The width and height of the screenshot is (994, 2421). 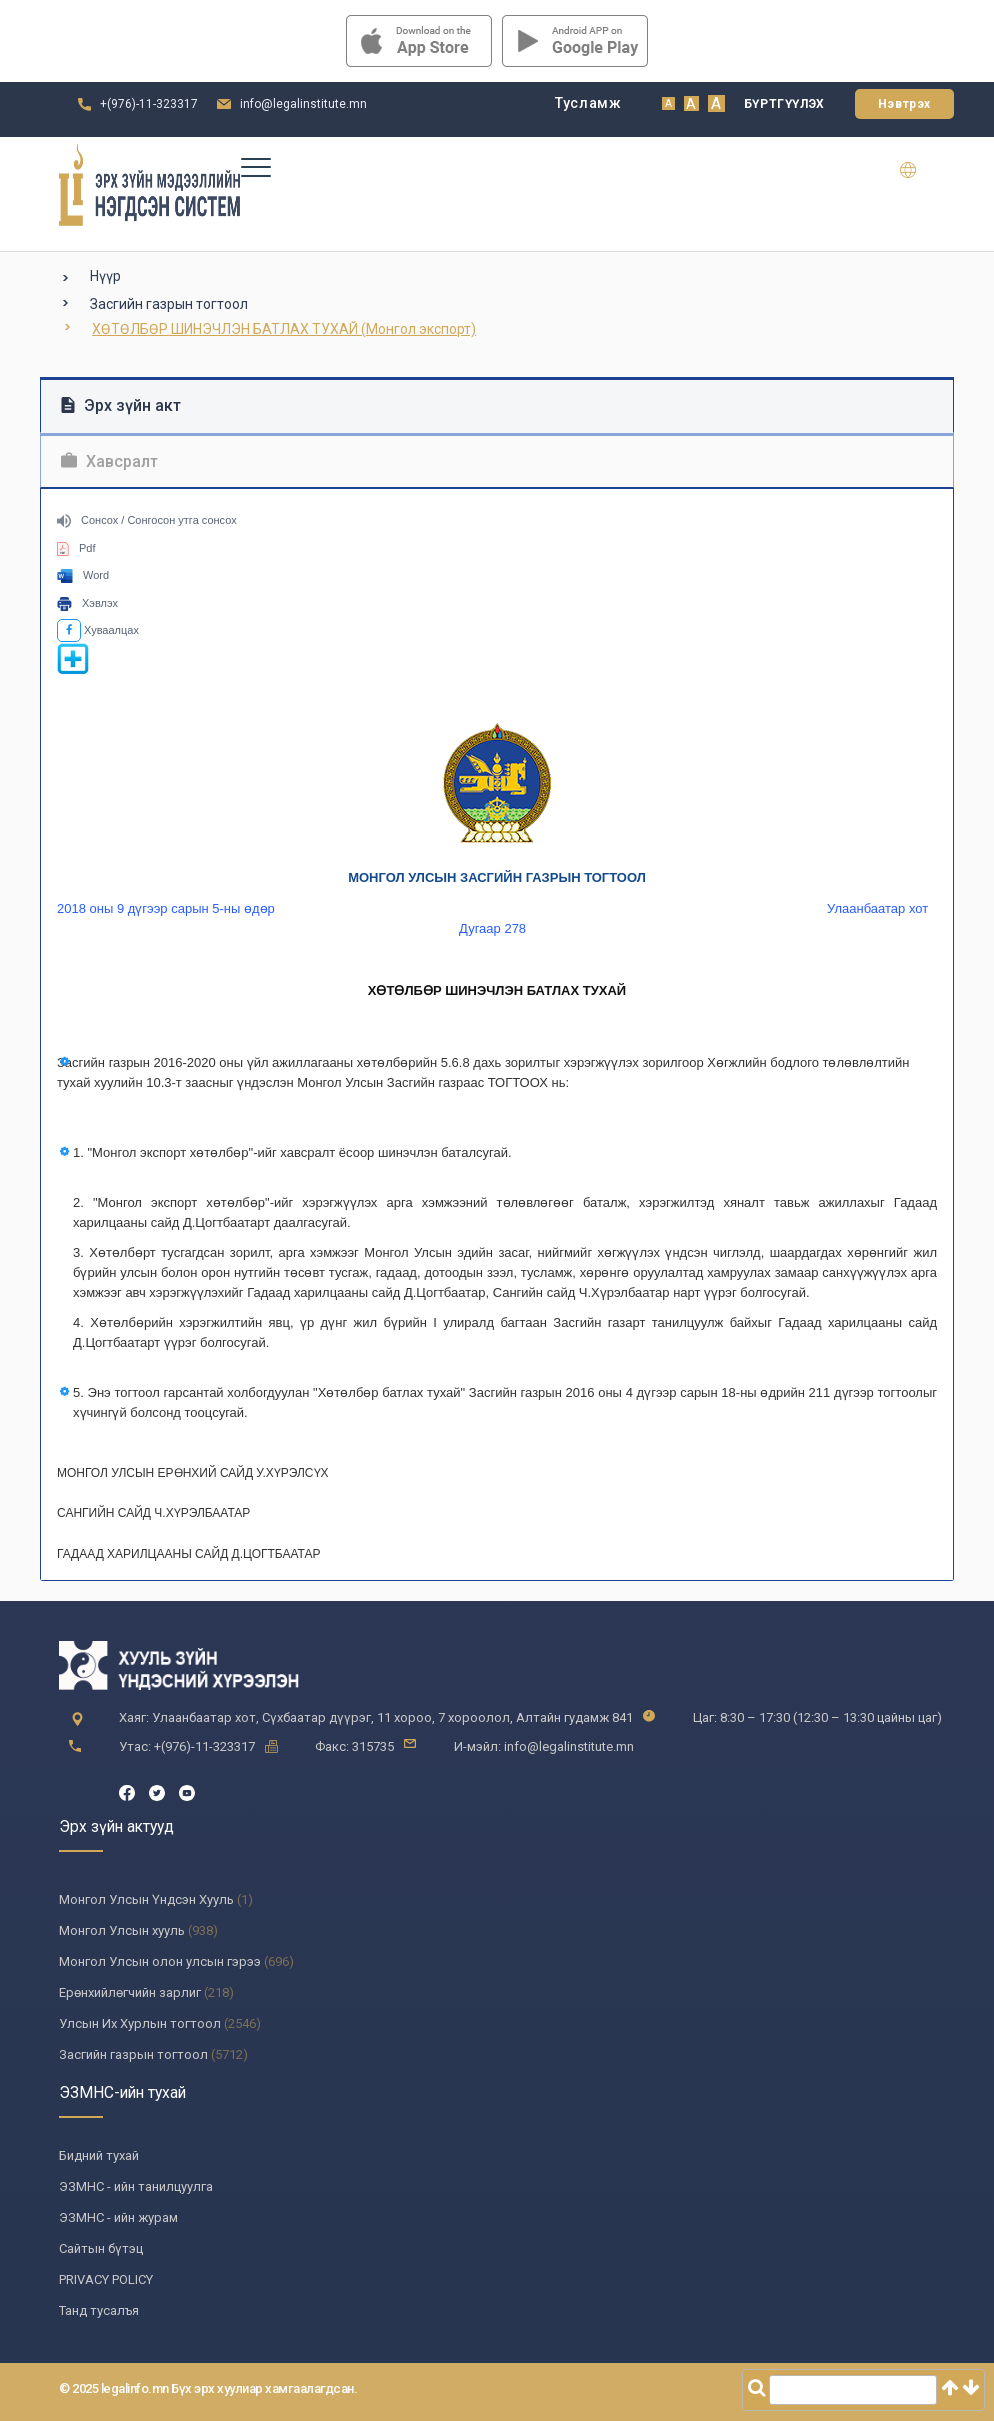 What do you see at coordinates (147, 520) in the screenshot?
I see `Сонсох / Сонгосон утга сонсох` at bounding box center [147, 520].